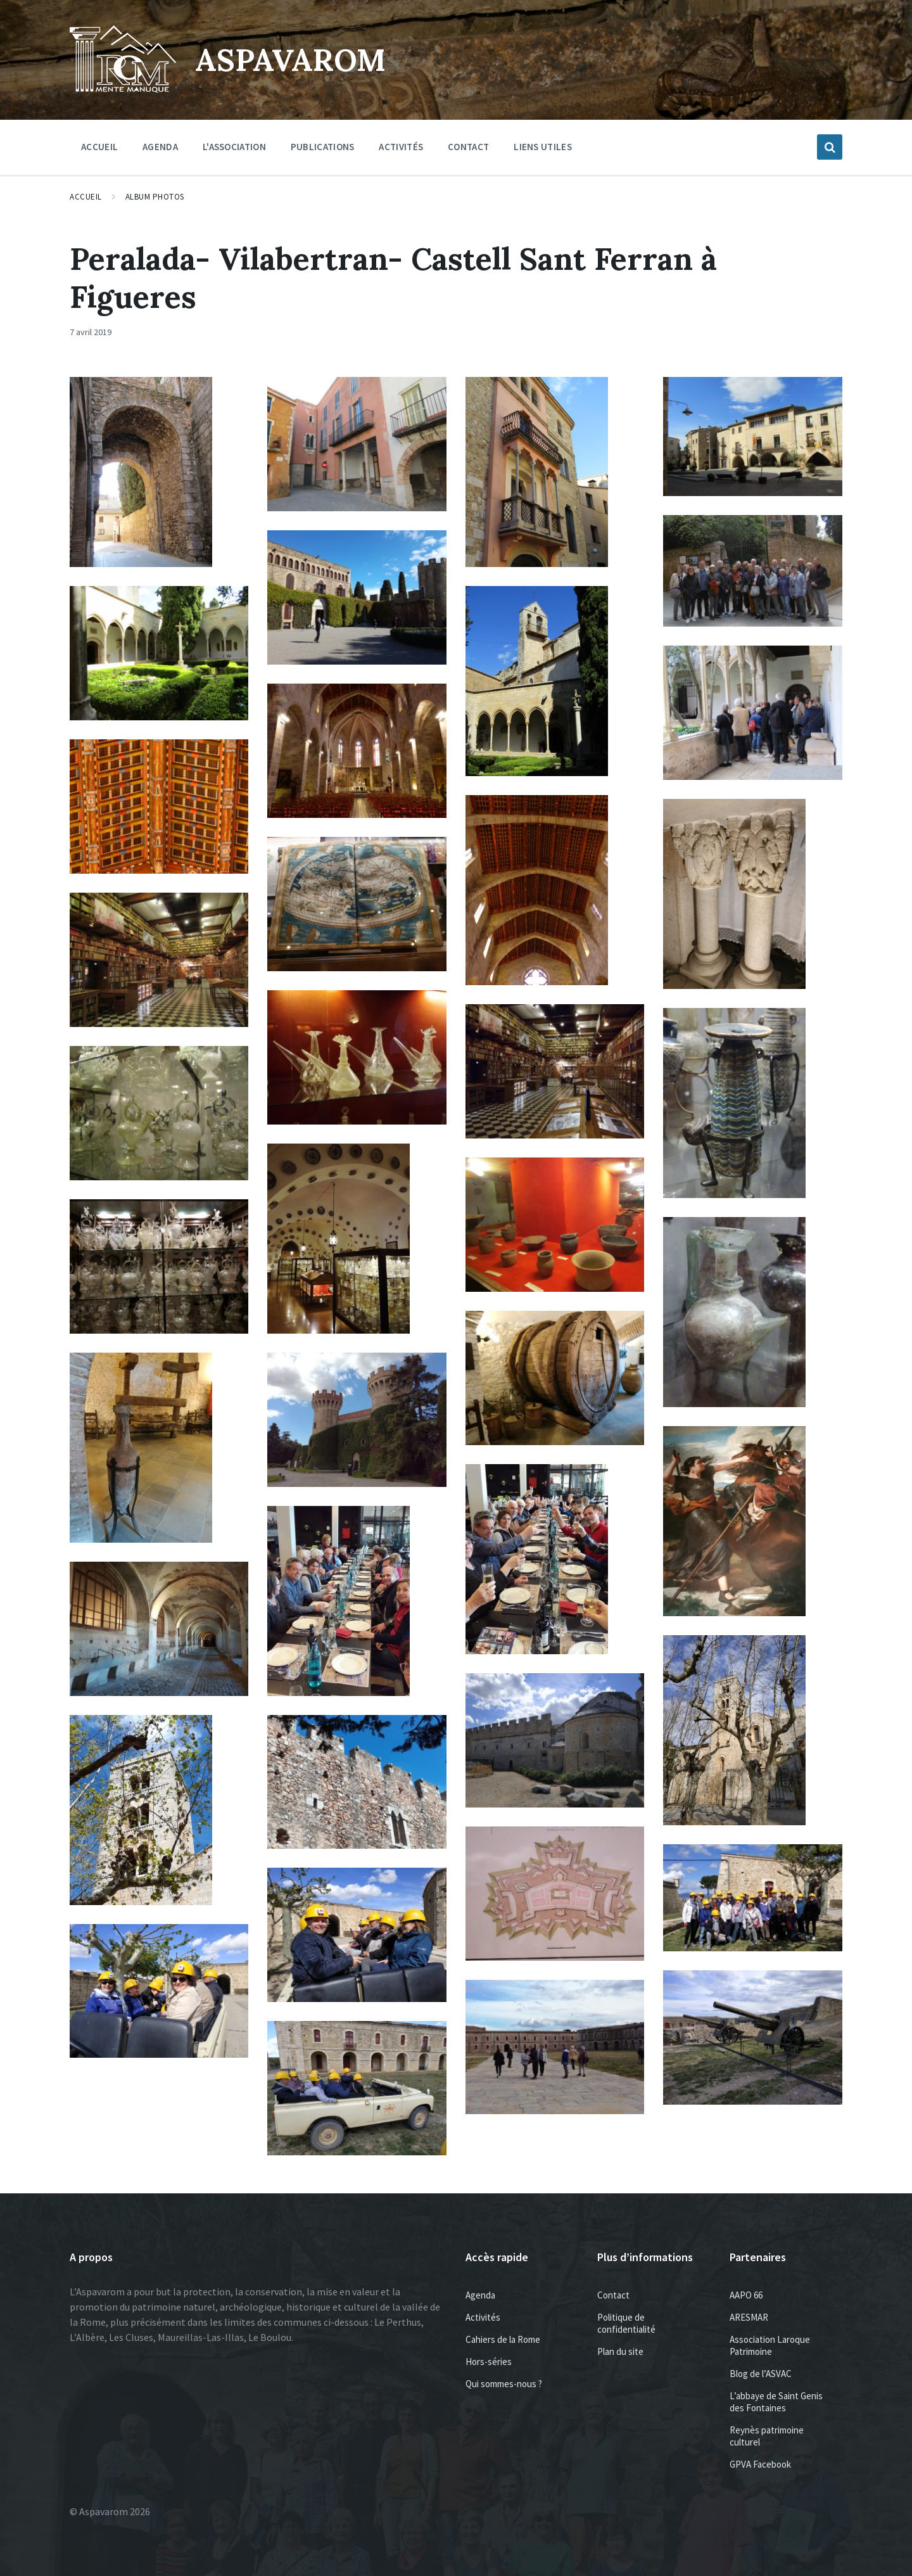 The image size is (912, 2576). Describe the element at coordinates (620, 2351) in the screenshot. I see `Plan du site` at that location.